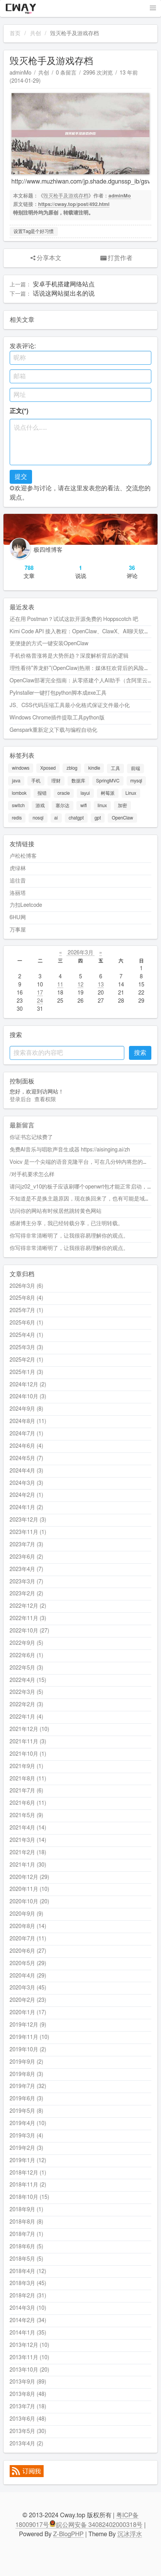  I want to click on 2023年3月 (7), so click(26, 1582).